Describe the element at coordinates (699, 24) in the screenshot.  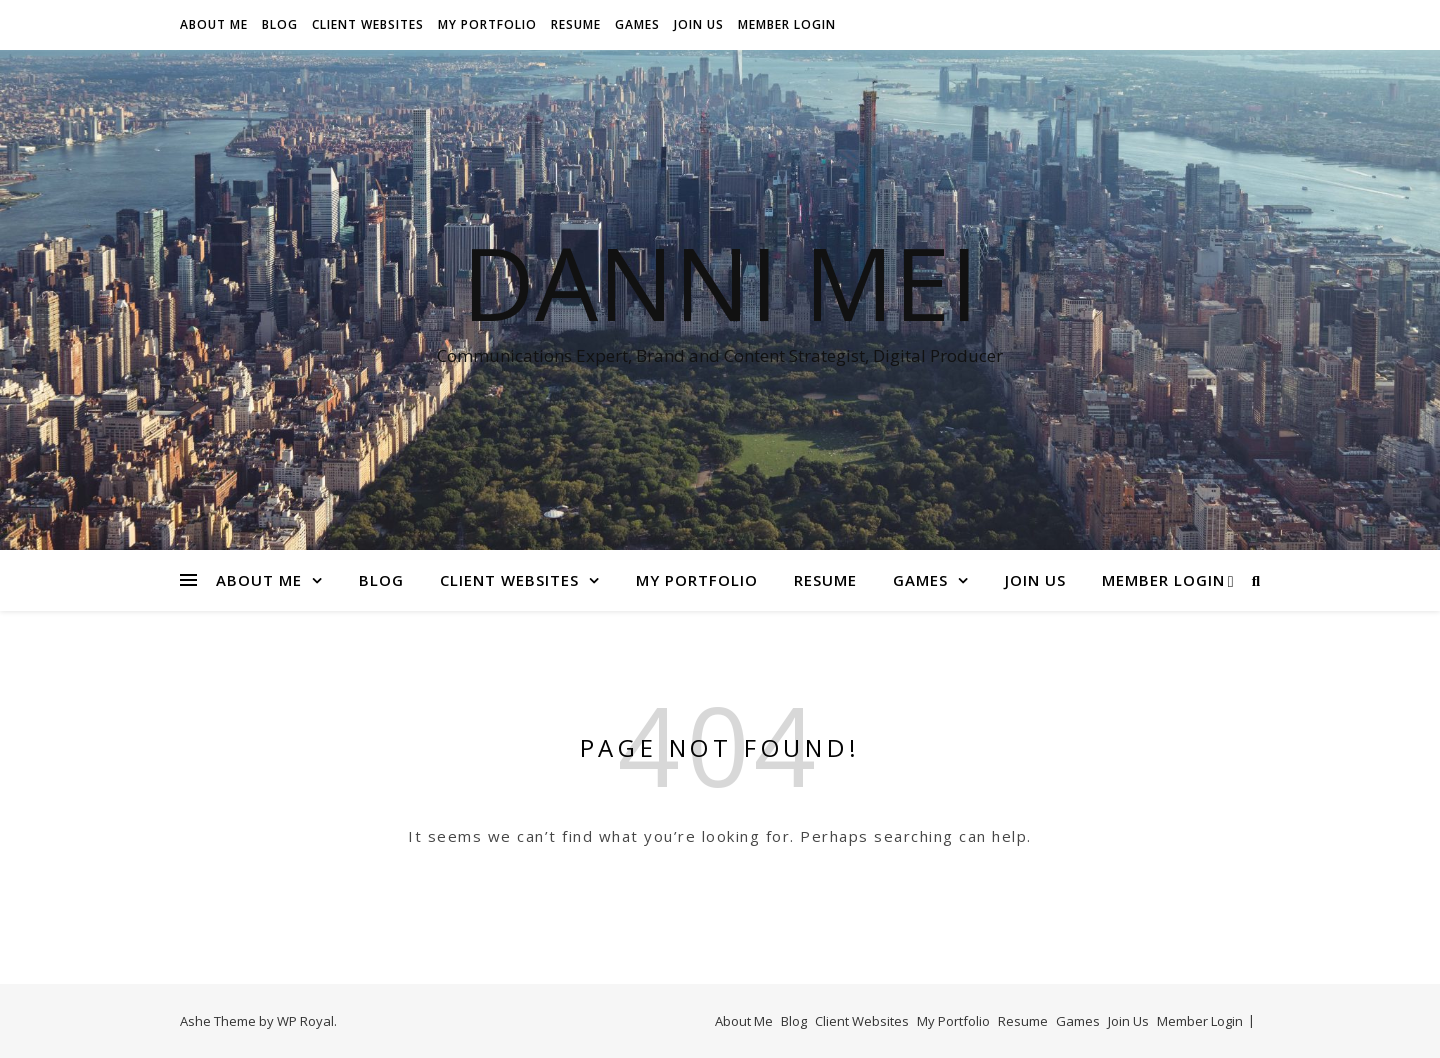
I see `Join Us` at that location.